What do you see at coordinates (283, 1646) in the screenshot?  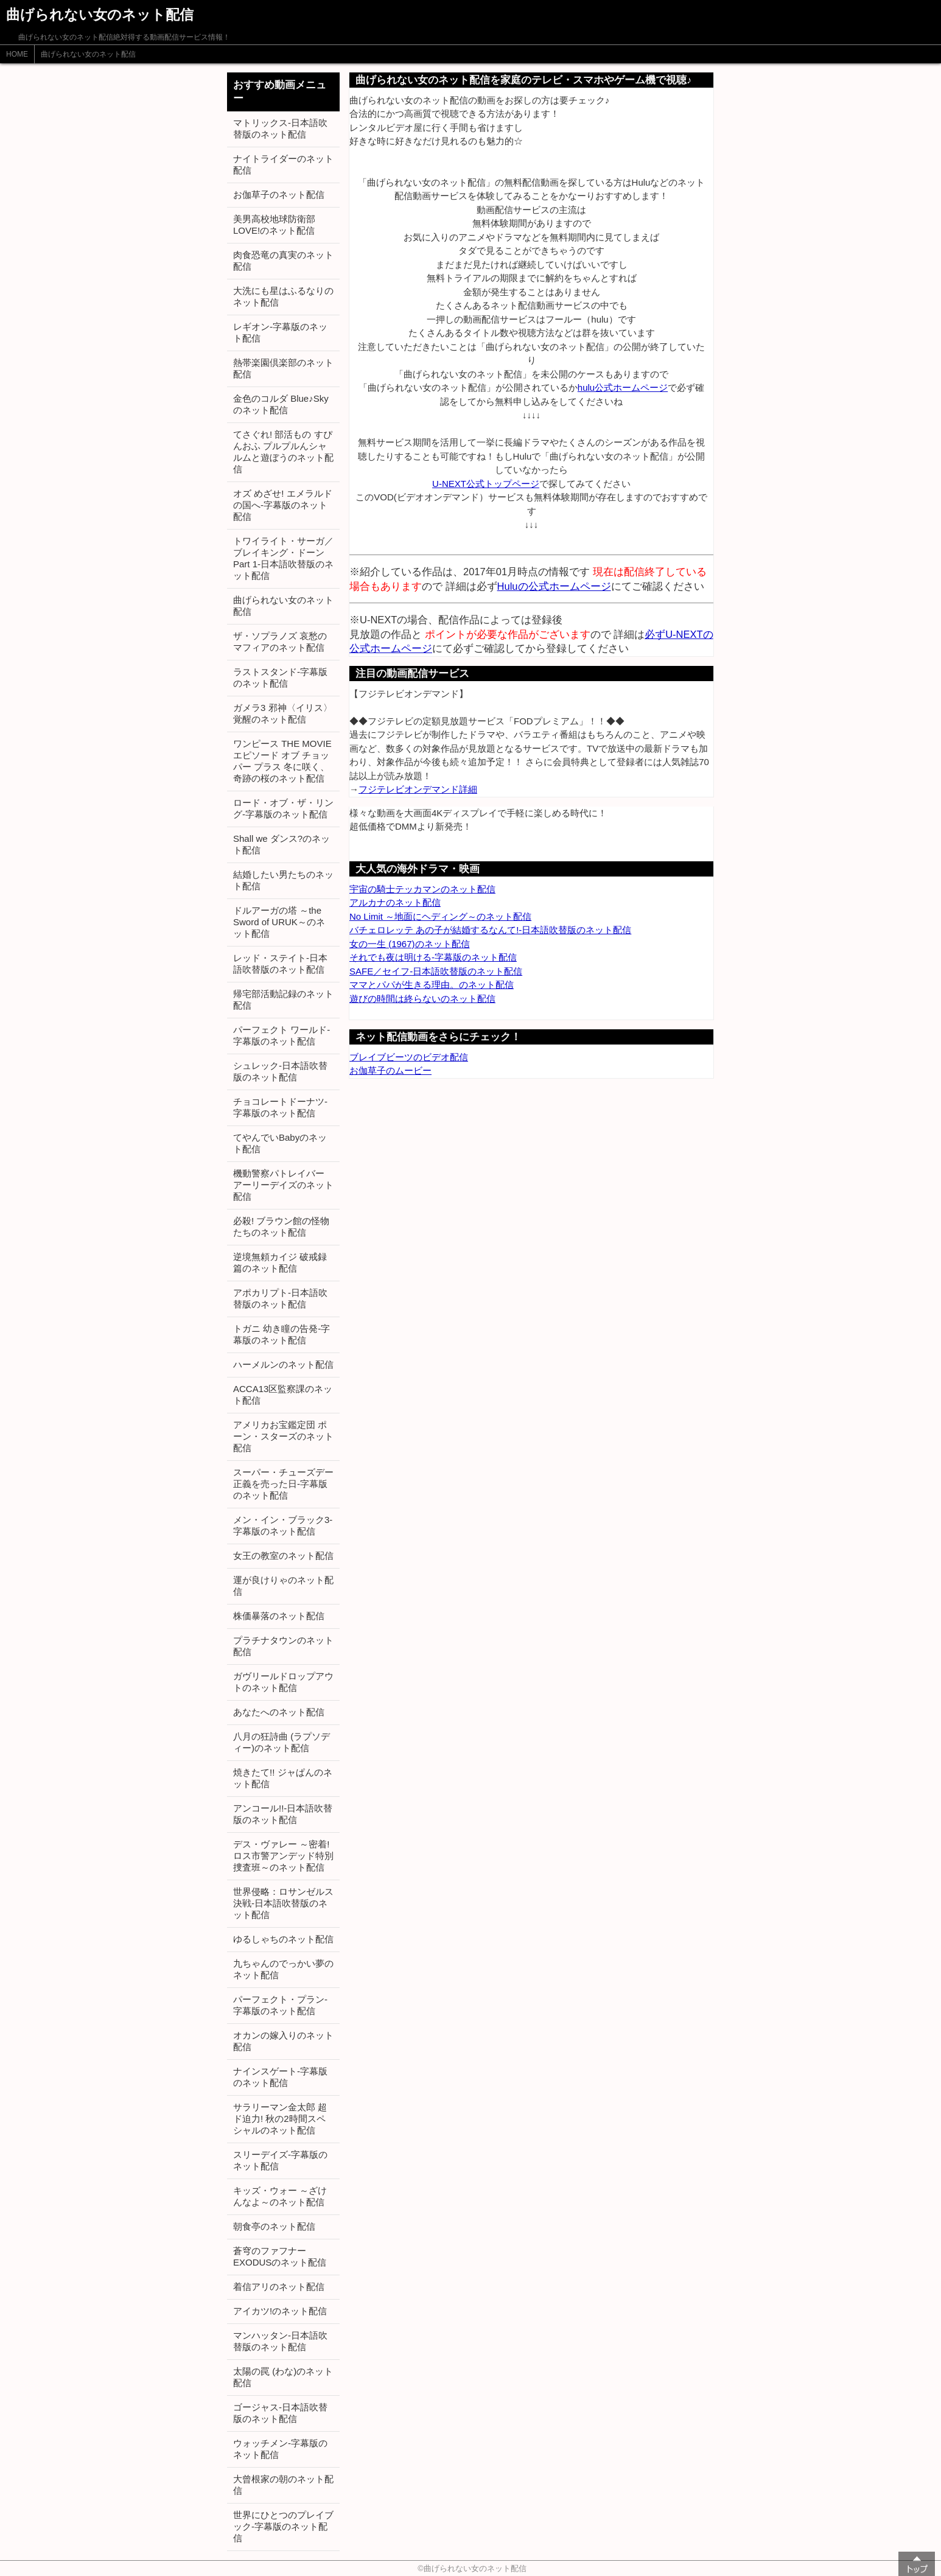 I see `プラチナタウンのネット配信` at bounding box center [283, 1646].